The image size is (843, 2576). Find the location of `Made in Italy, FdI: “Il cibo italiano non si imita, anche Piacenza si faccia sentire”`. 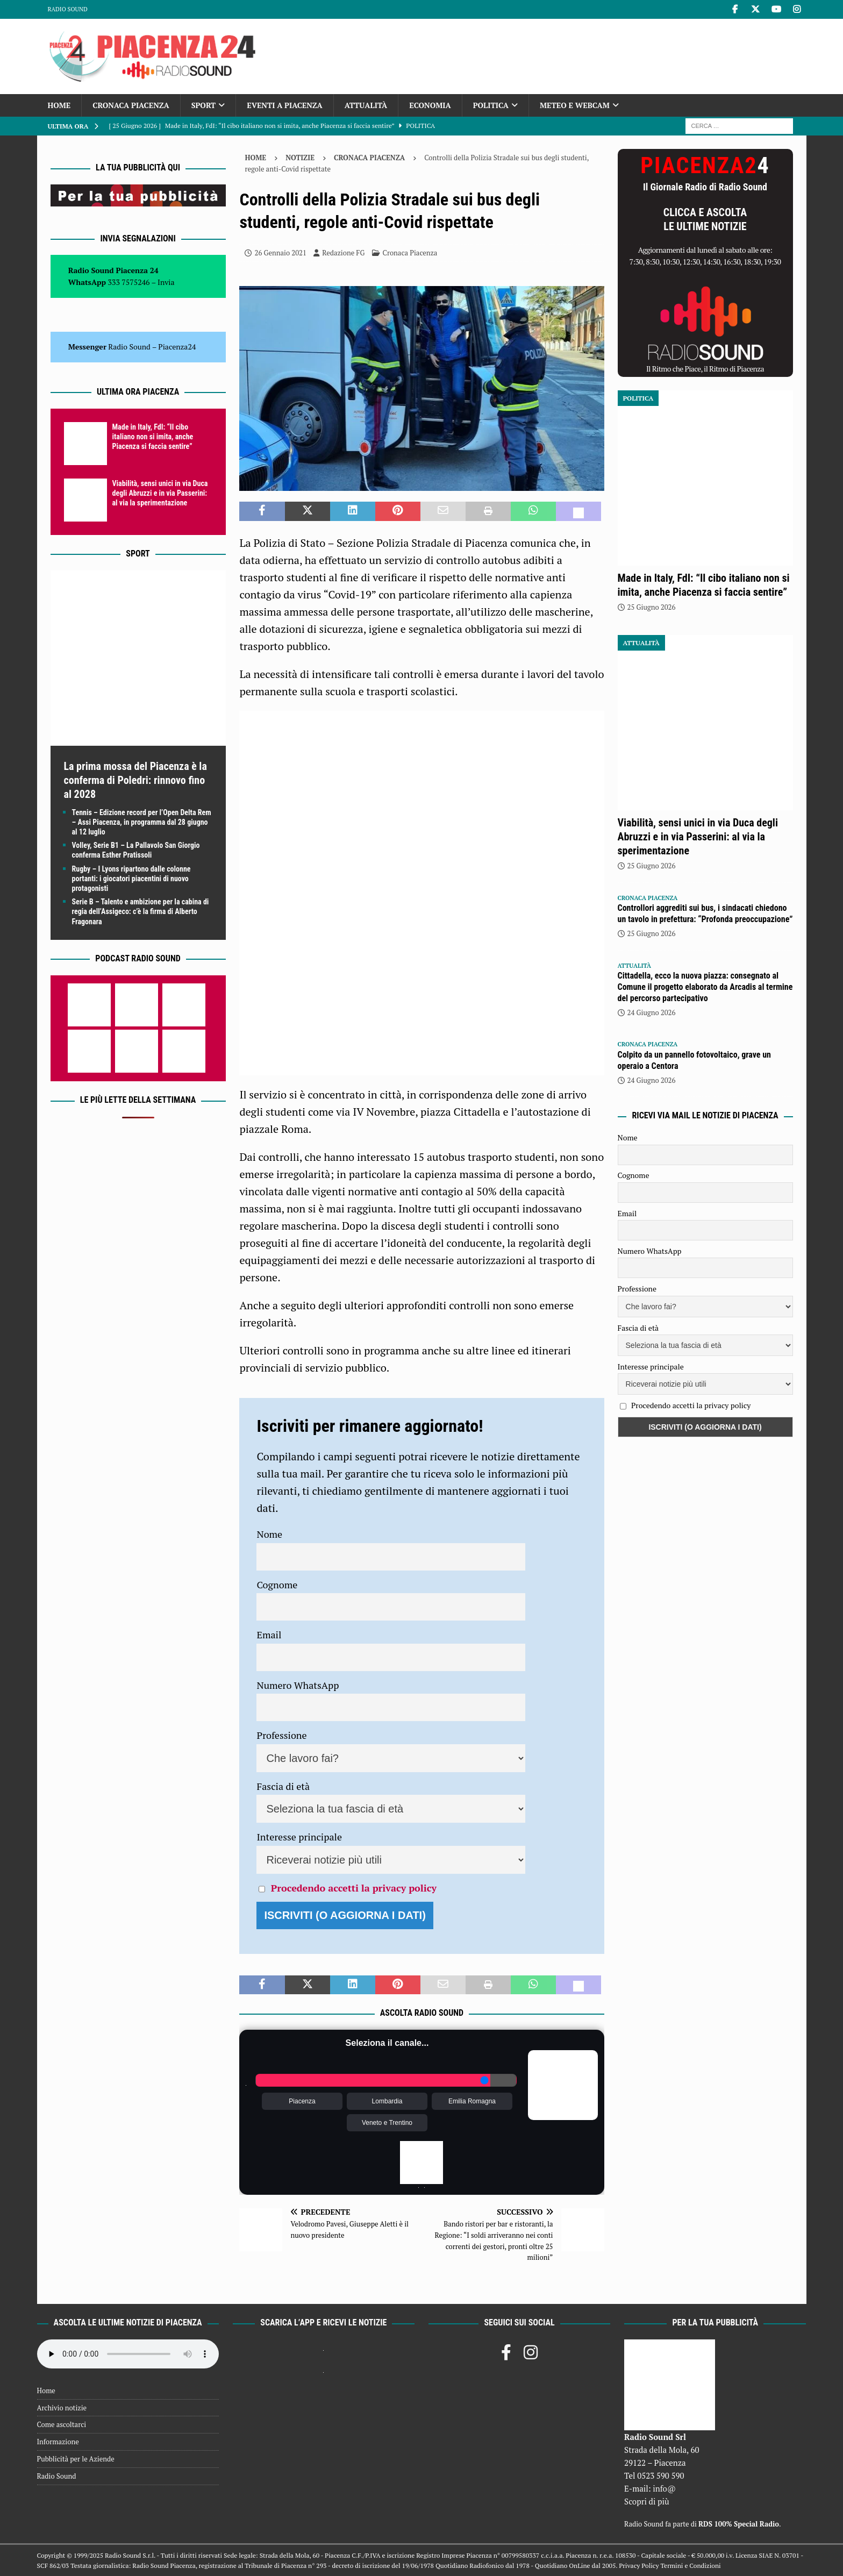

Made in Italy, FdI: “Il cibo italiano non si imita, anche Piacenza si faccia sentire” is located at coordinates (153, 437).